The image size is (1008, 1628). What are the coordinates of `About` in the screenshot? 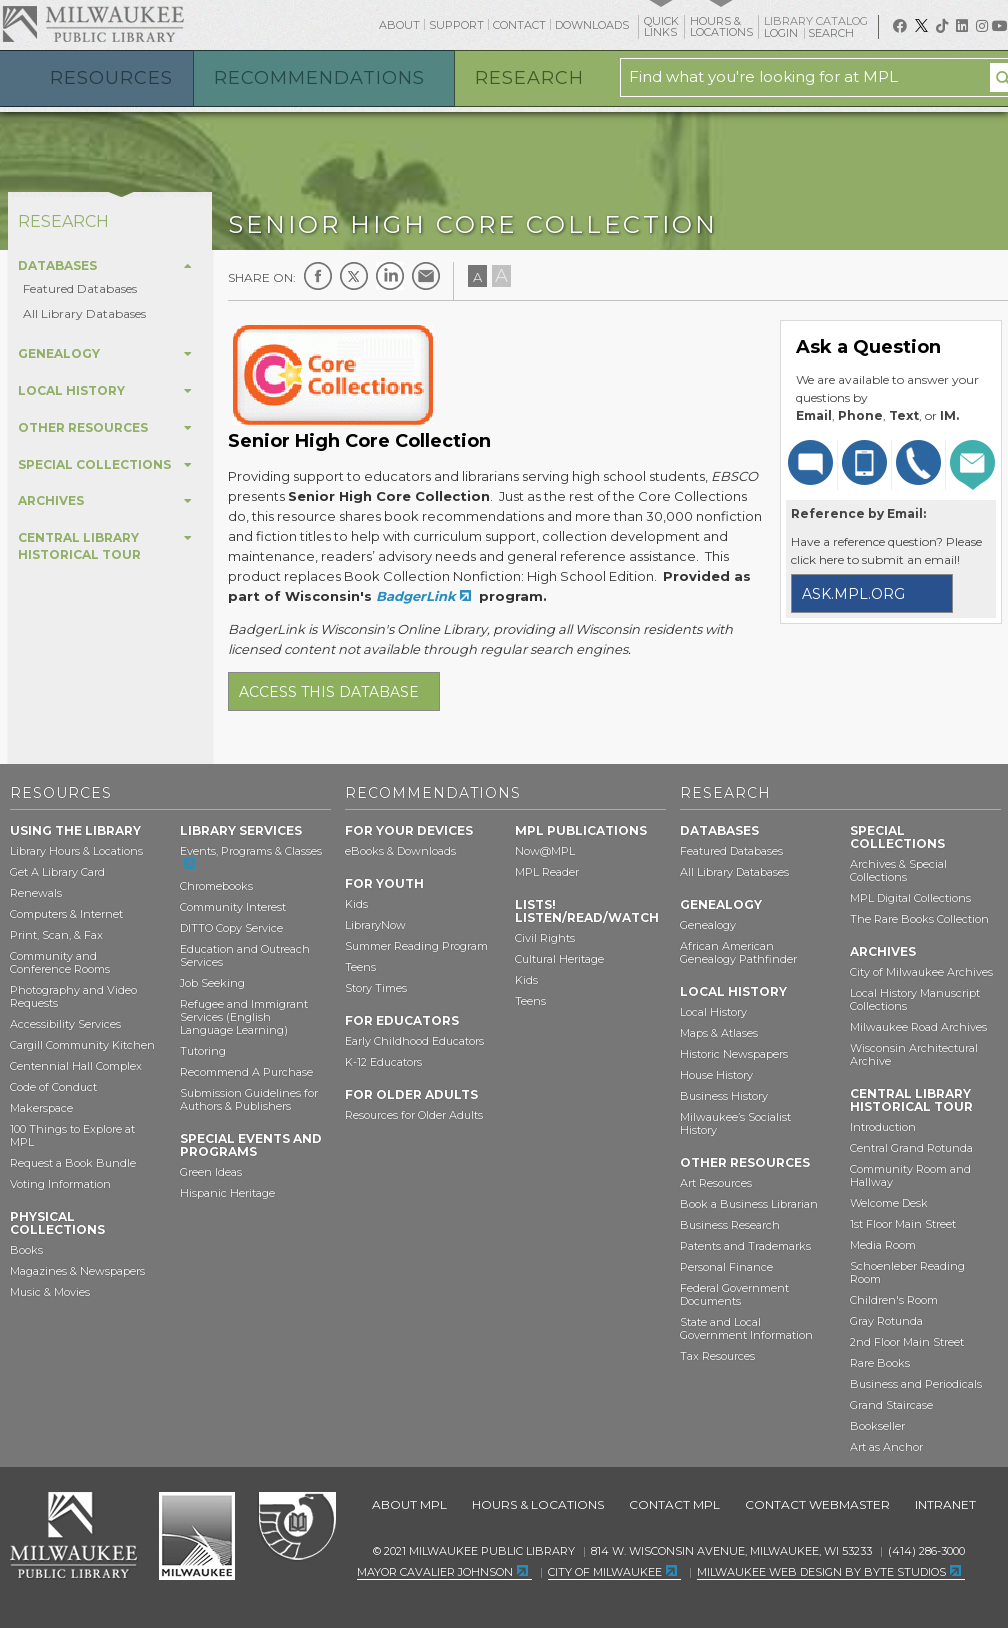 It's located at (399, 25).